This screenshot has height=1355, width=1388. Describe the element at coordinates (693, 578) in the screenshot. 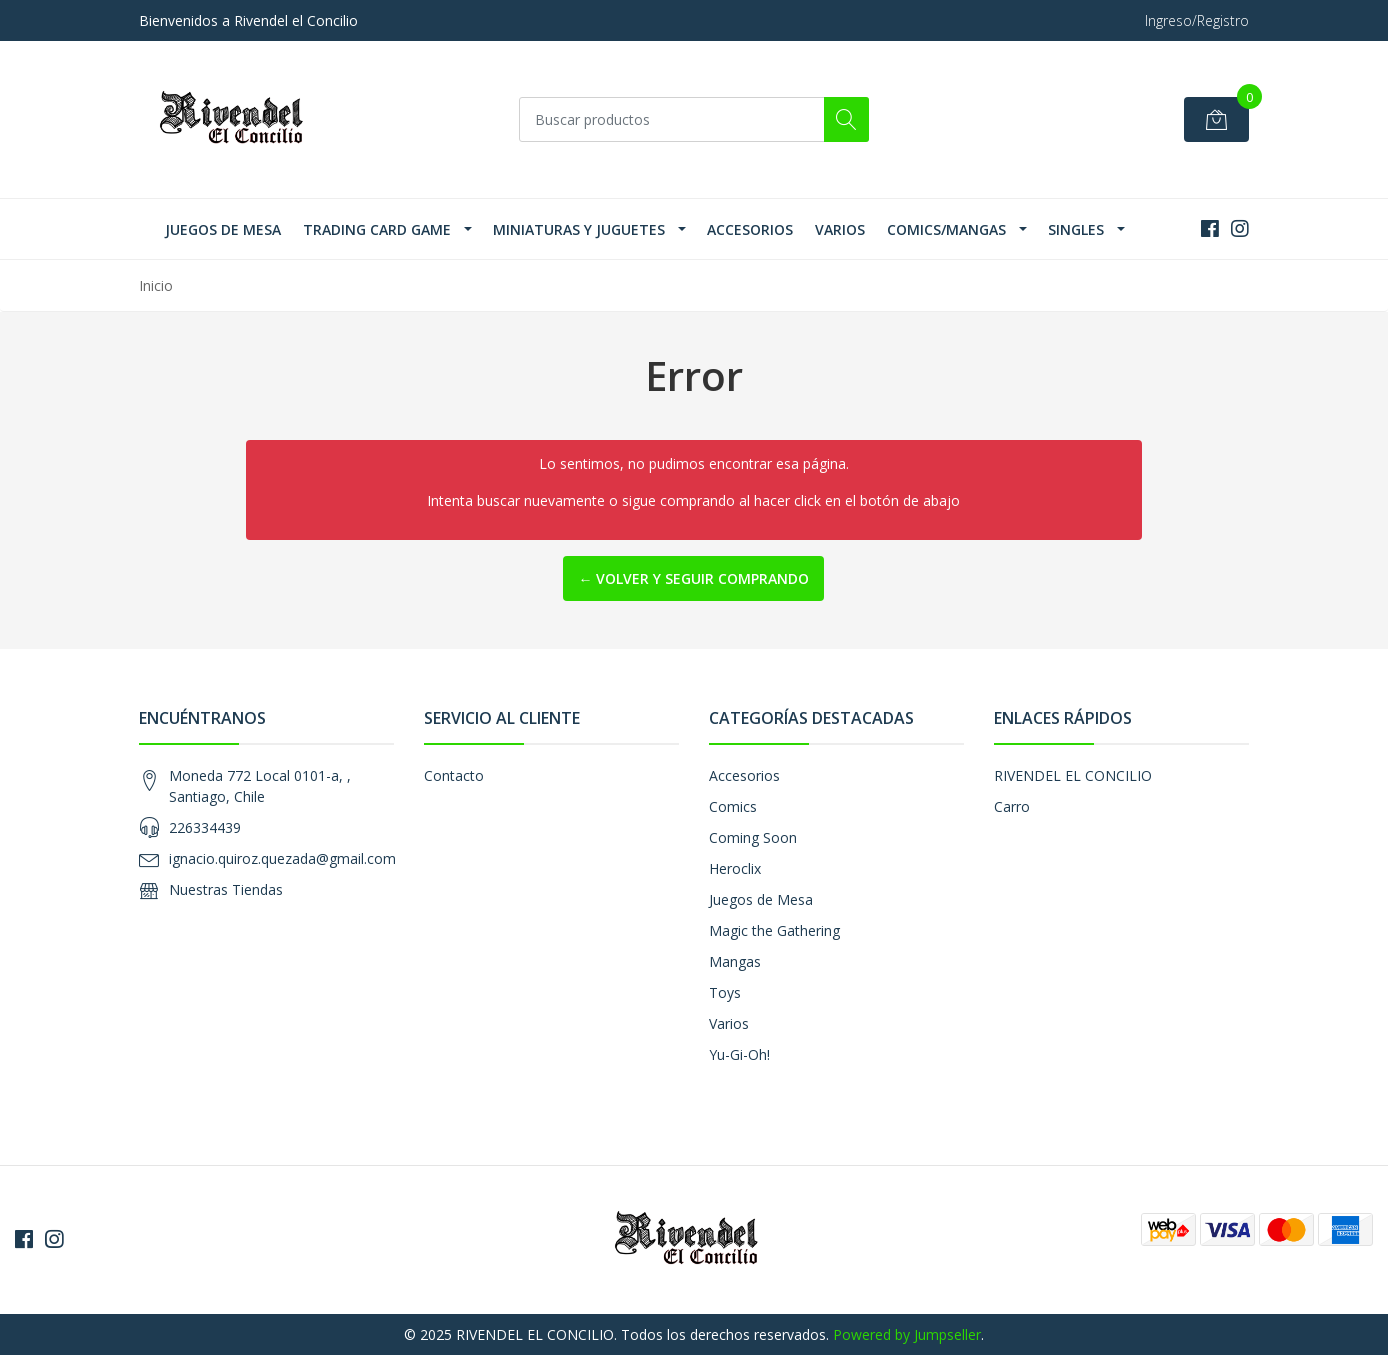

I see `← Volver y Seguir Comprando` at that location.